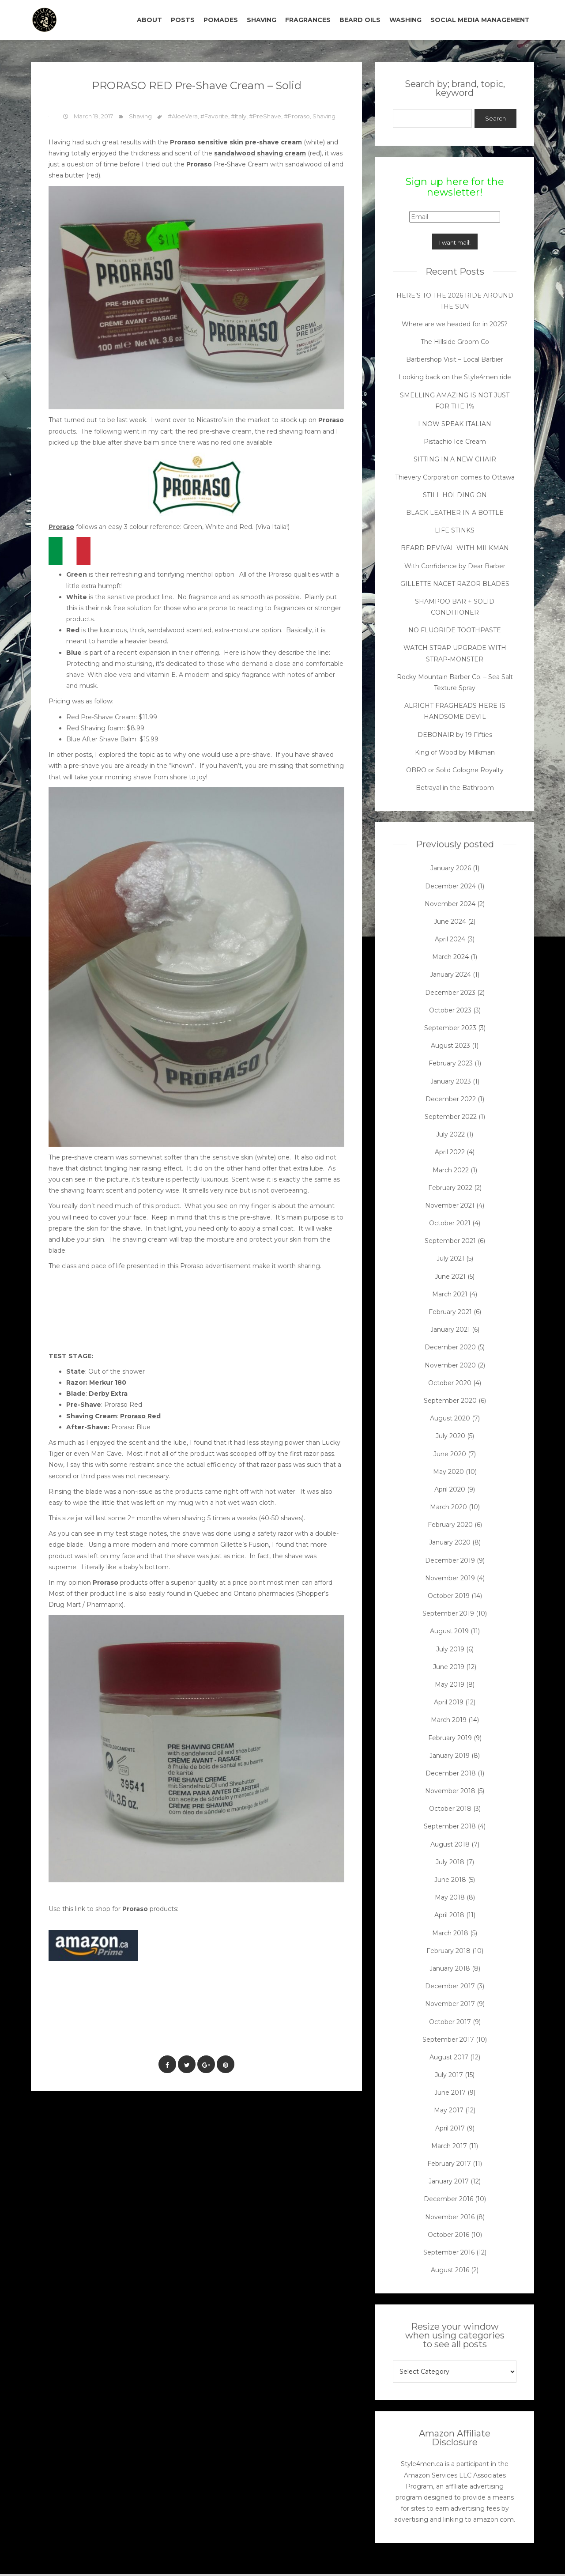  What do you see at coordinates (449, 1915) in the screenshot?
I see `April 2018` at bounding box center [449, 1915].